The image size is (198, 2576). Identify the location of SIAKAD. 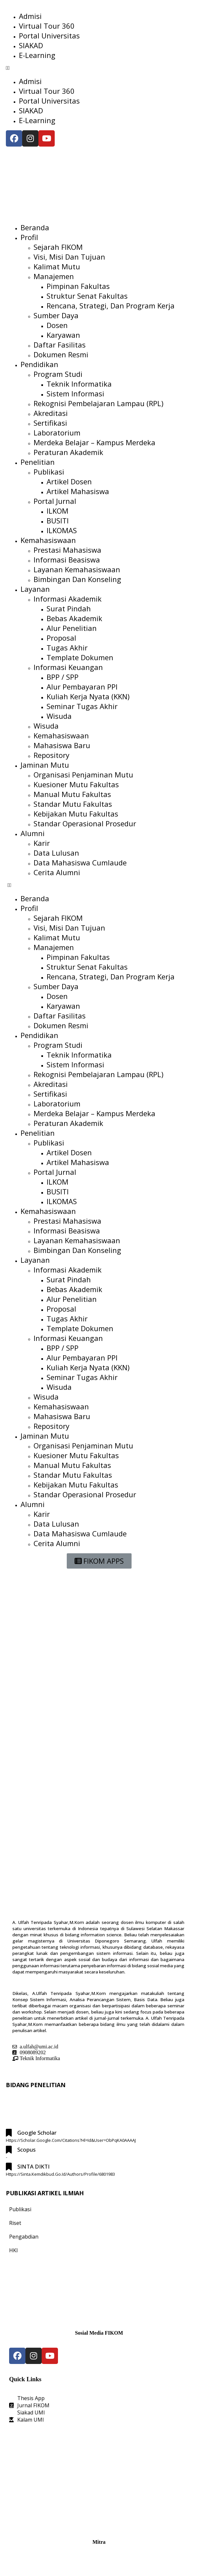
(31, 45).